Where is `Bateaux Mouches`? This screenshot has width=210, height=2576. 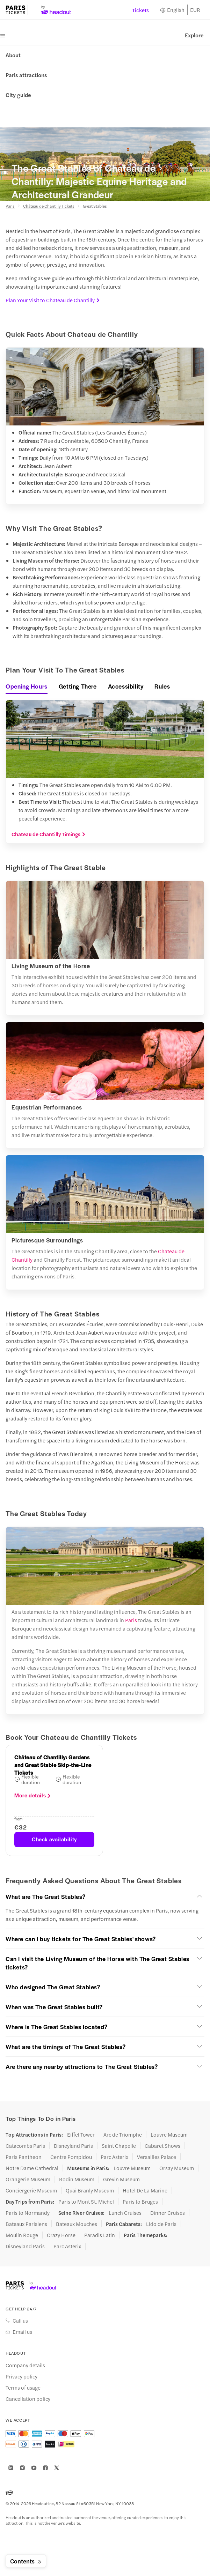
Bateaux Mouches is located at coordinates (76, 2223).